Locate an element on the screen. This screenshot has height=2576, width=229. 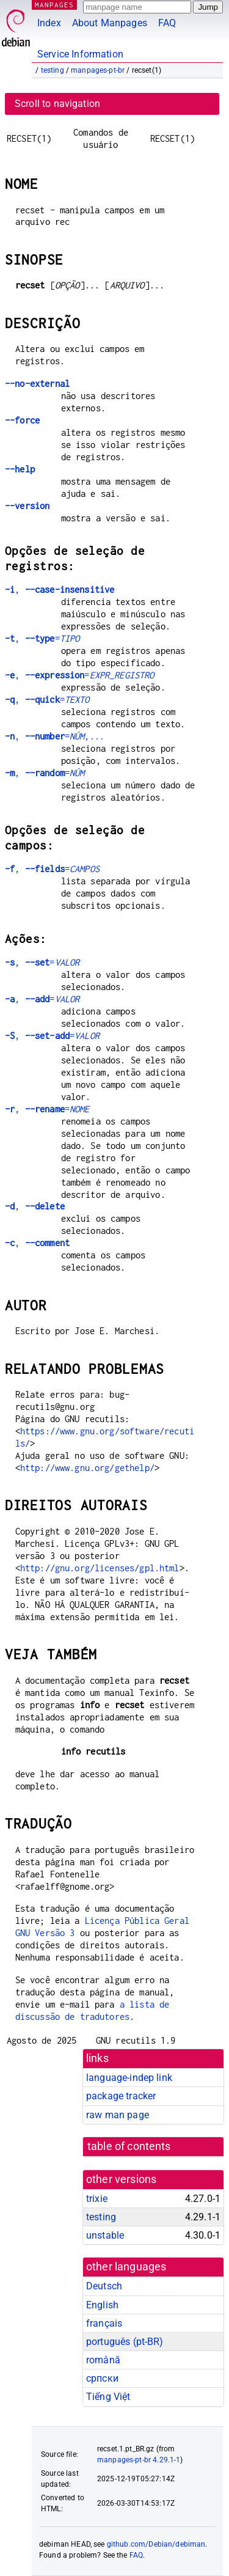
unstable is located at coordinates (105, 2235).